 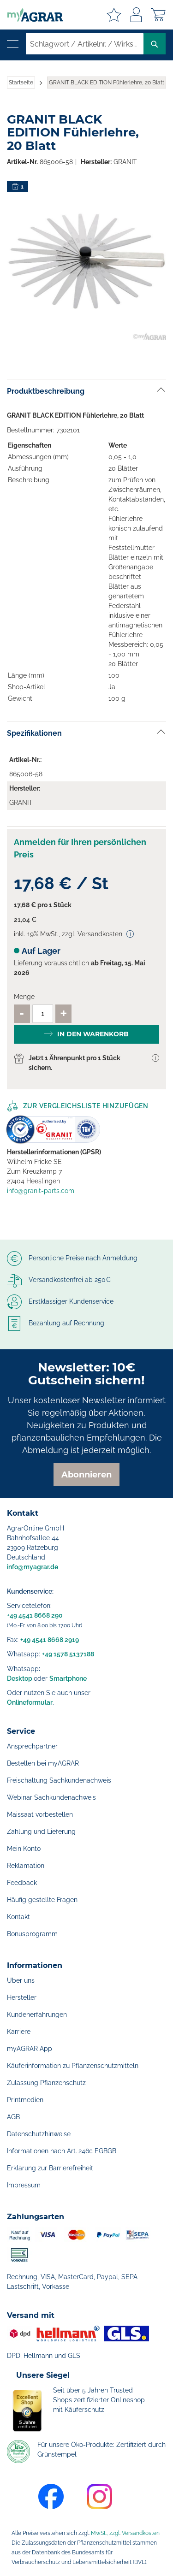 What do you see at coordinates (40, 1190) in the screenshot?
I see `info@granit-parts.com` at bounding box center [40, 1190].